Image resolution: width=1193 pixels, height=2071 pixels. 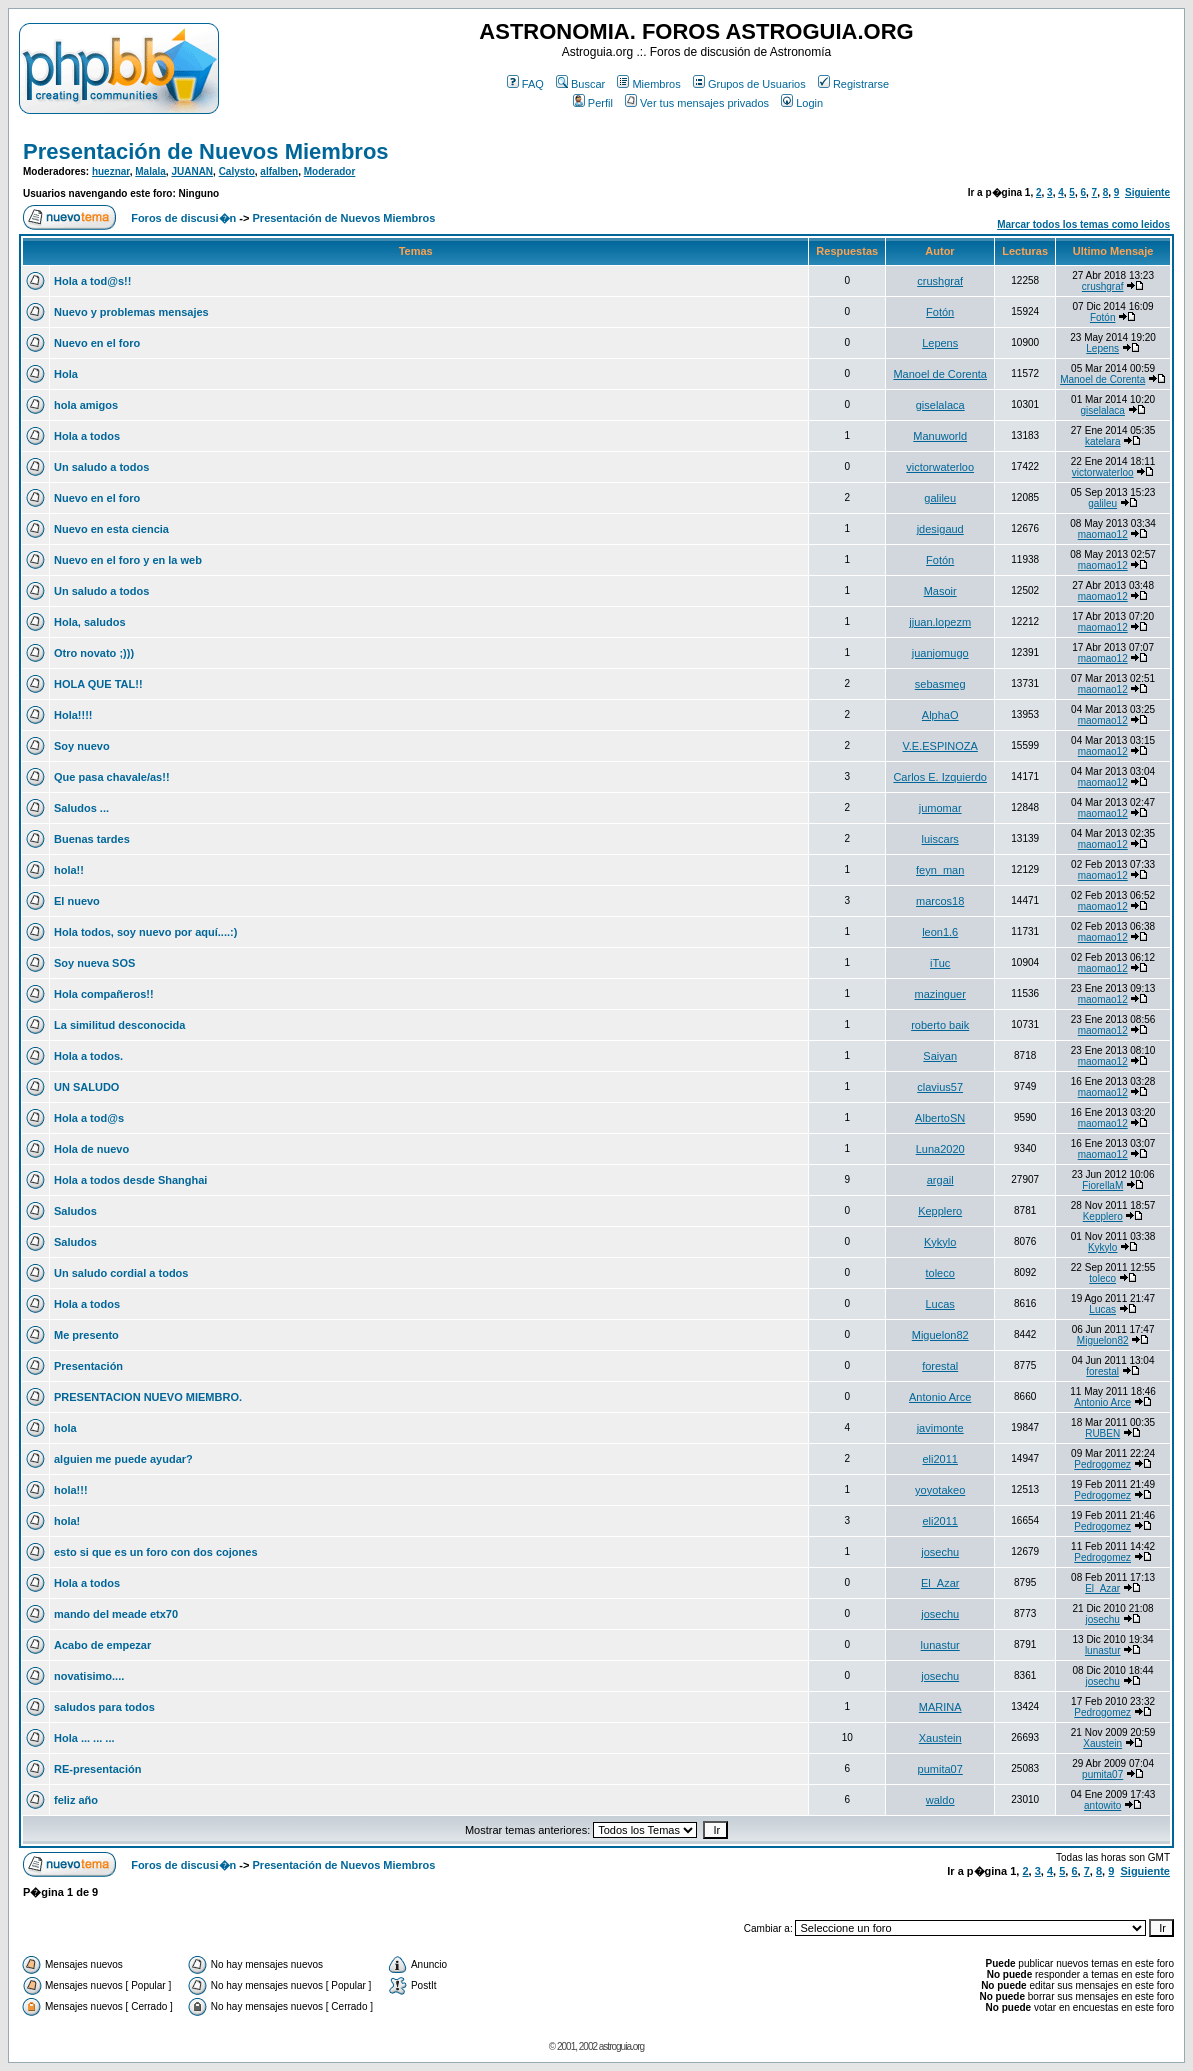 I want to click on Hola, so click(x=66, y=374).